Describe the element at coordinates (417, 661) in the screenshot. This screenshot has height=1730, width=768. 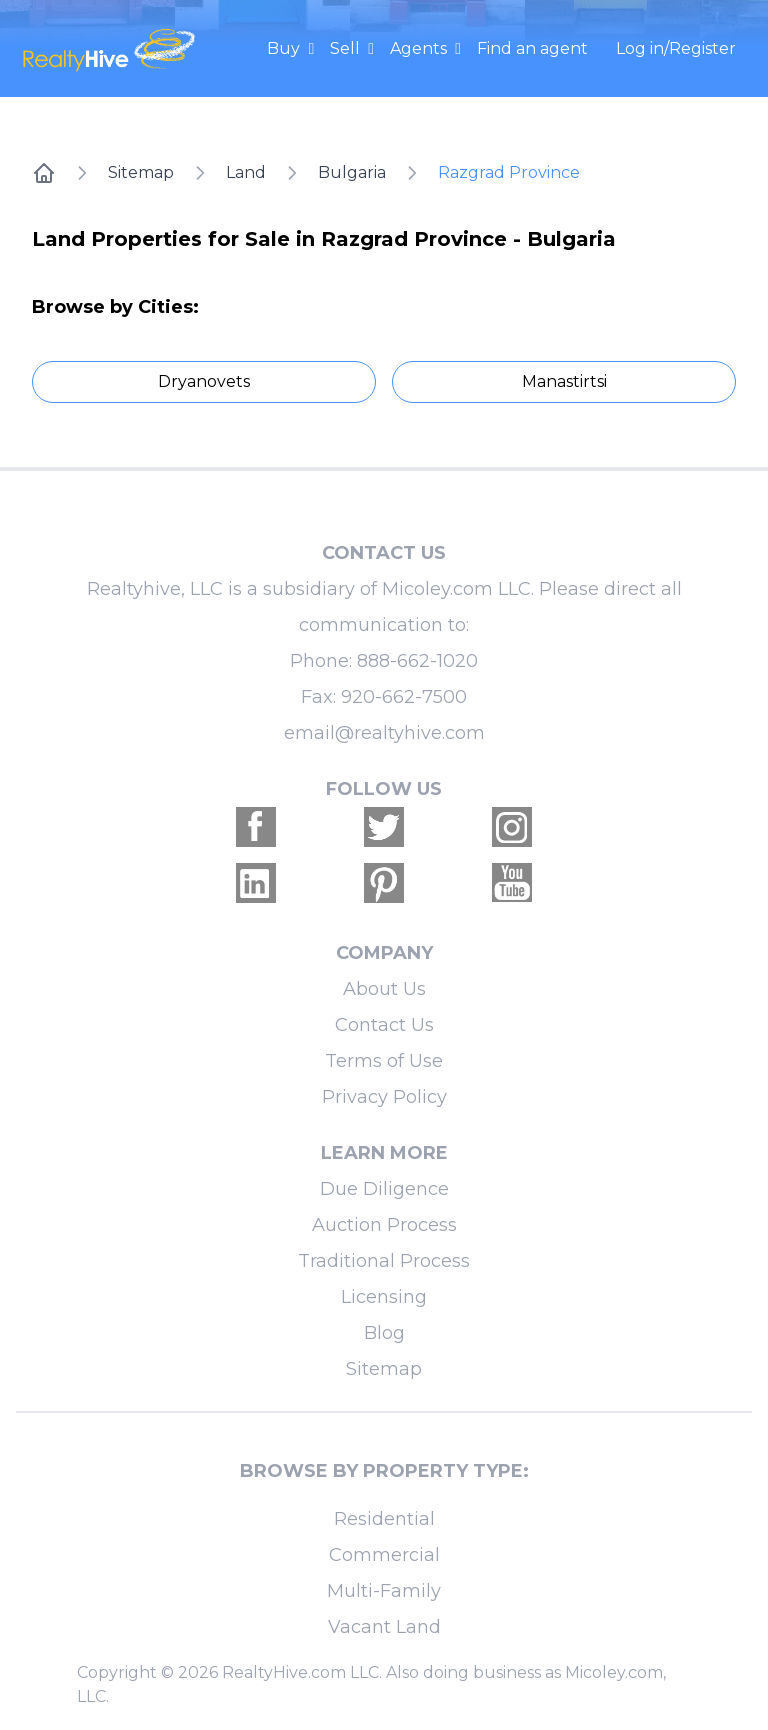
I see `888-662-1020` at that location.